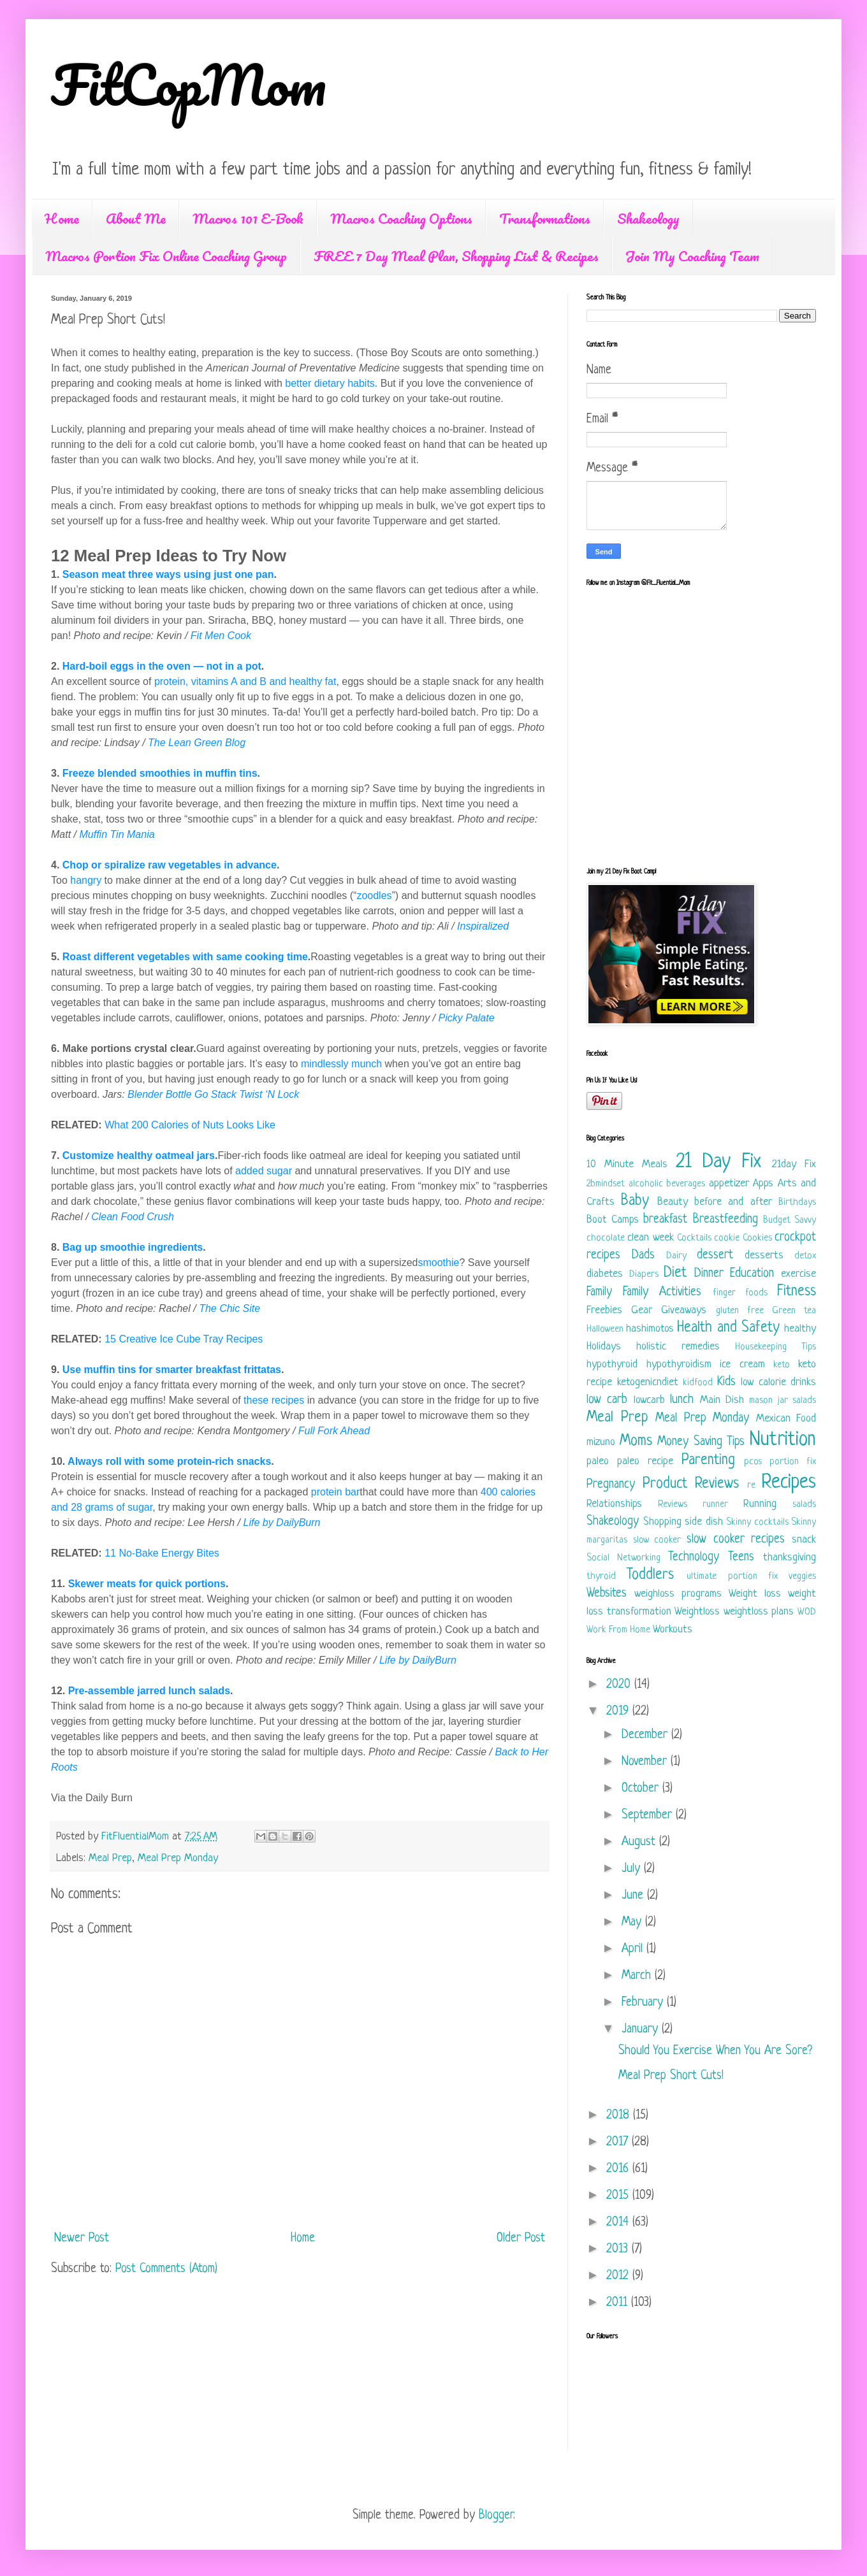  Describe the element at coordinates (807, 1612) in the screenshot. I see `WOD` at that location.